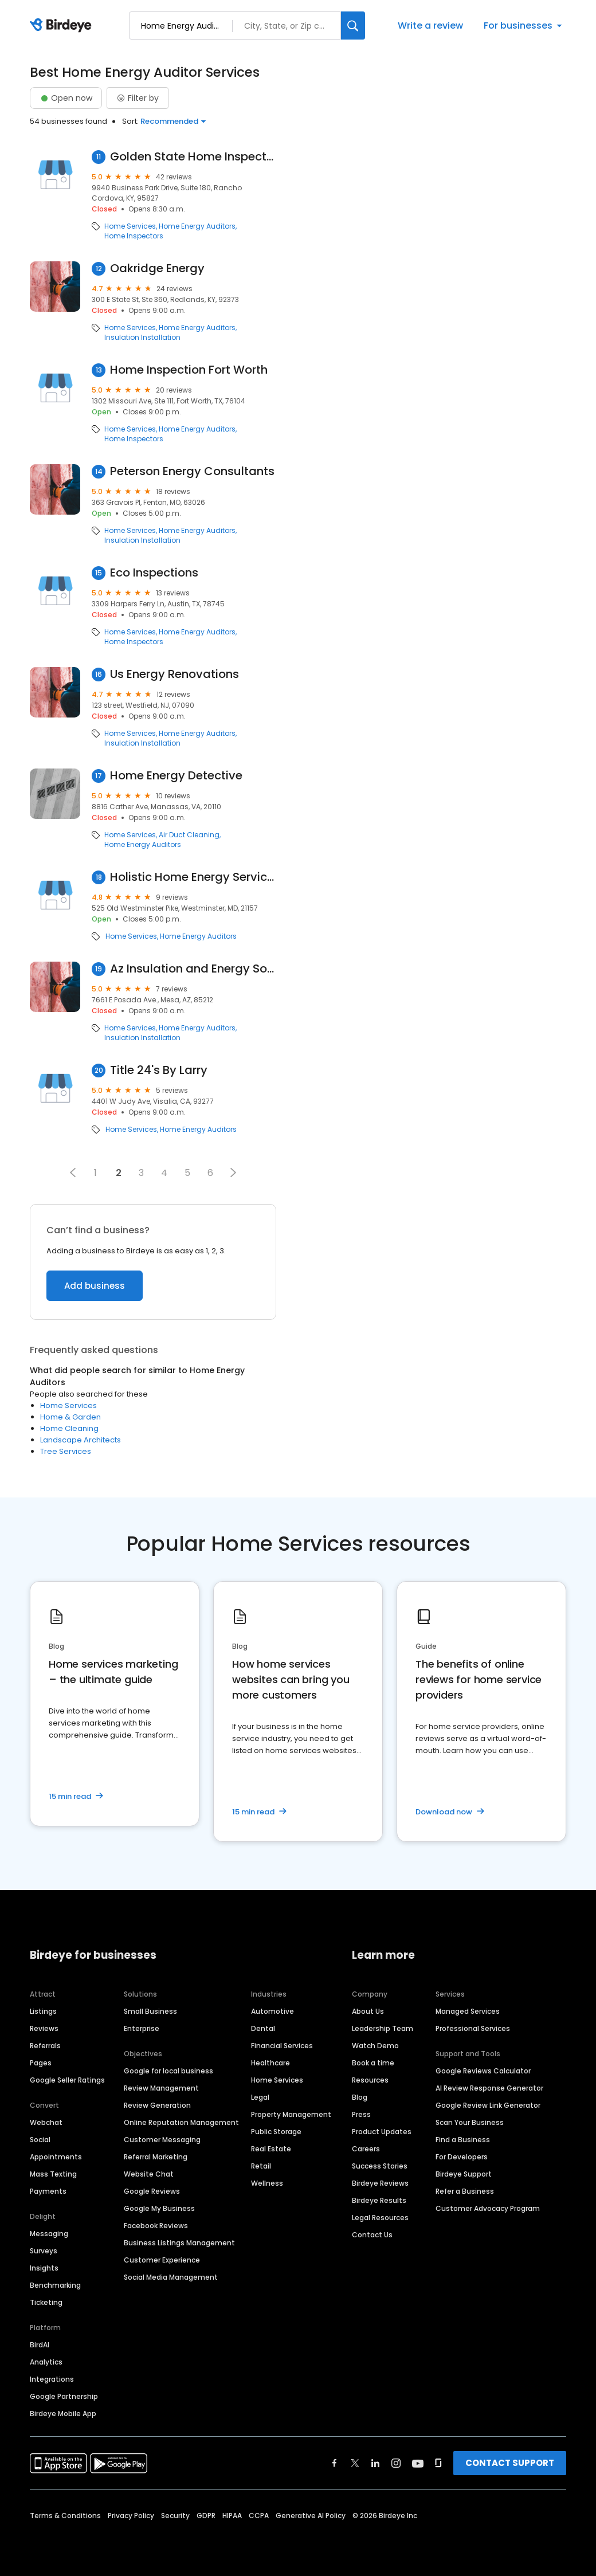  What do you see at coordinates (311, 2515) in the screenshot?
I see `Generative AI Policy` at bounding box center [311, 2515].